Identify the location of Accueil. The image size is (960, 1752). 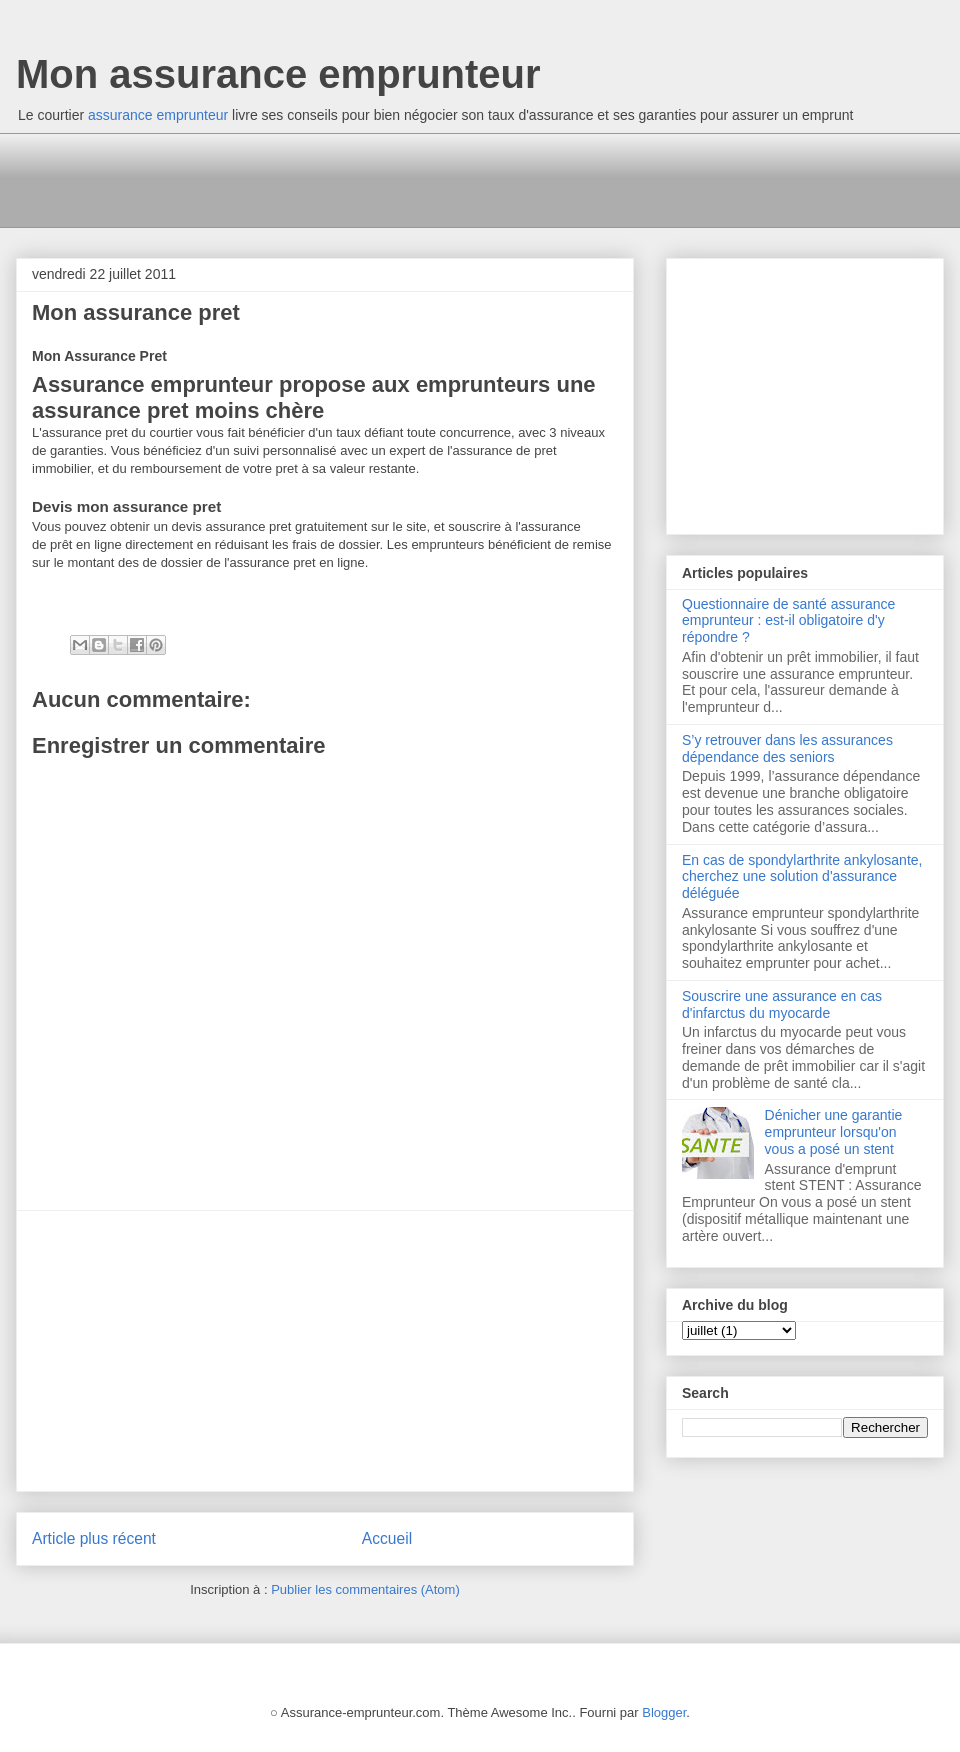
(387, 1538).